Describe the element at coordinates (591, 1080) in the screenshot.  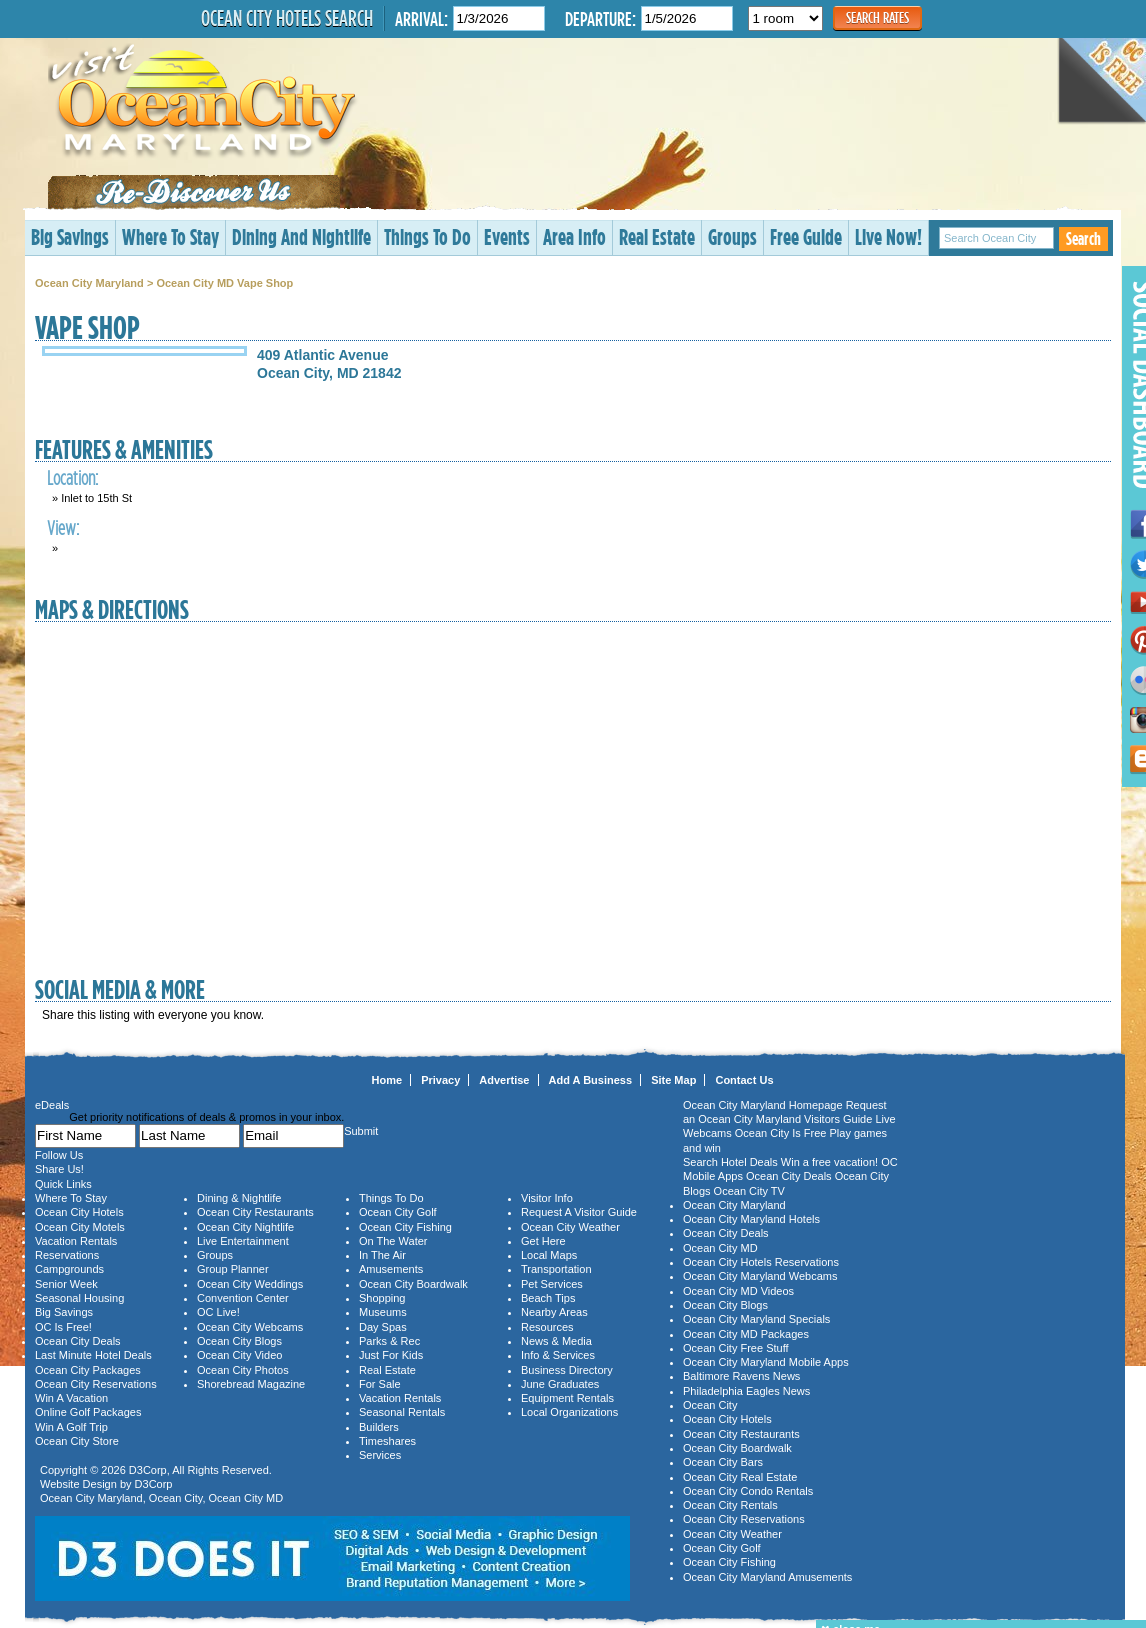
I see `Add A Business` at that location.